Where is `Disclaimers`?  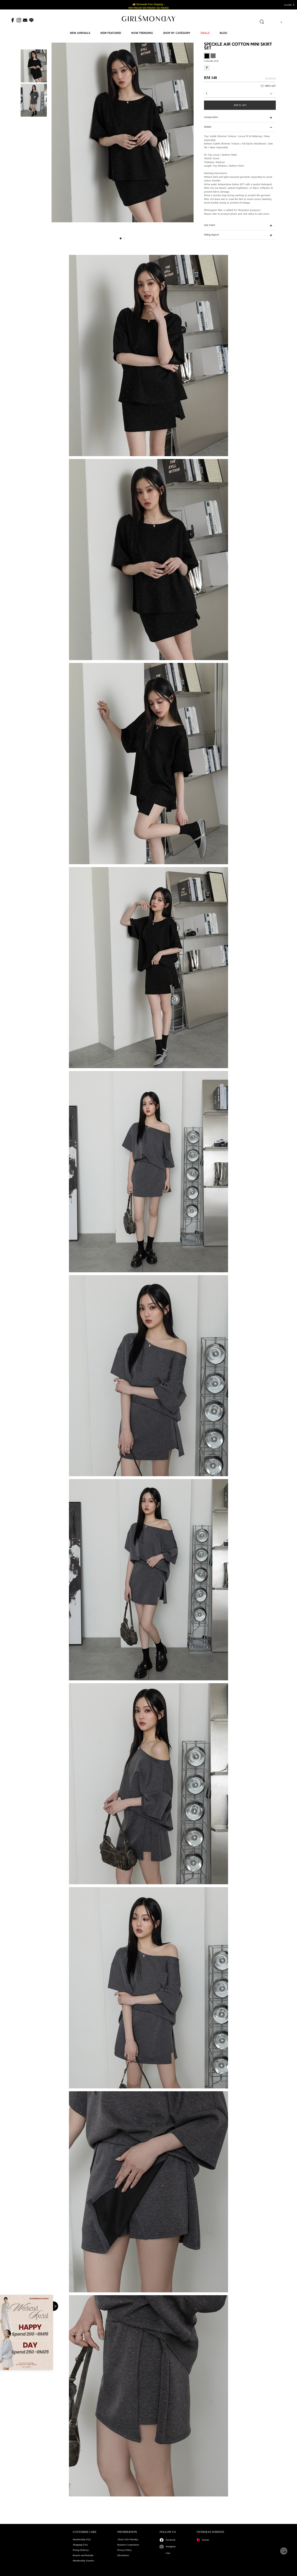
Disclaimers is located at coordinates (123, 2555).